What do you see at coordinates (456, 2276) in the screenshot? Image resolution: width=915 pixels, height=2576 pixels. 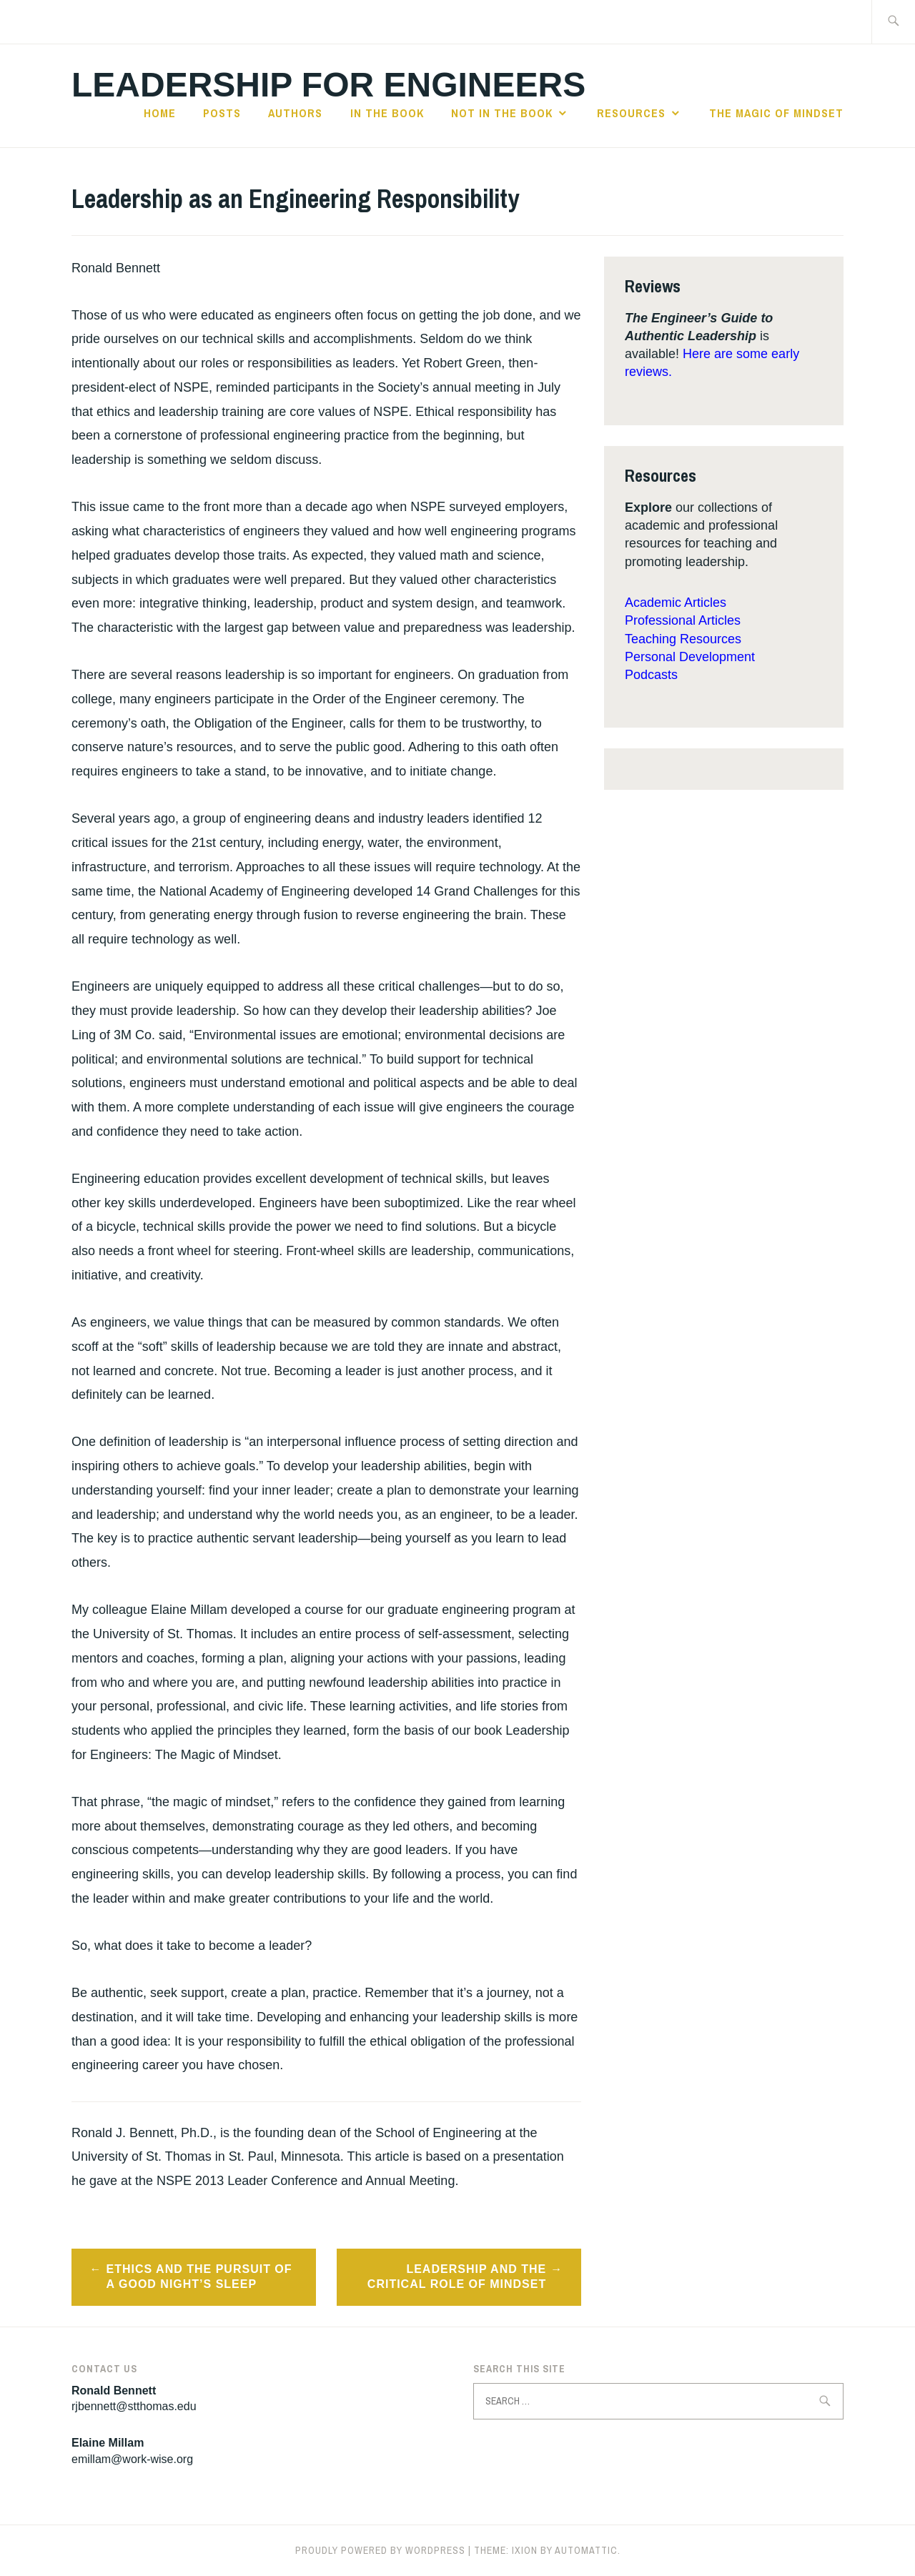 I see `Leadership and the Critical Role of Mindset` at bounding box center [456, 2276].